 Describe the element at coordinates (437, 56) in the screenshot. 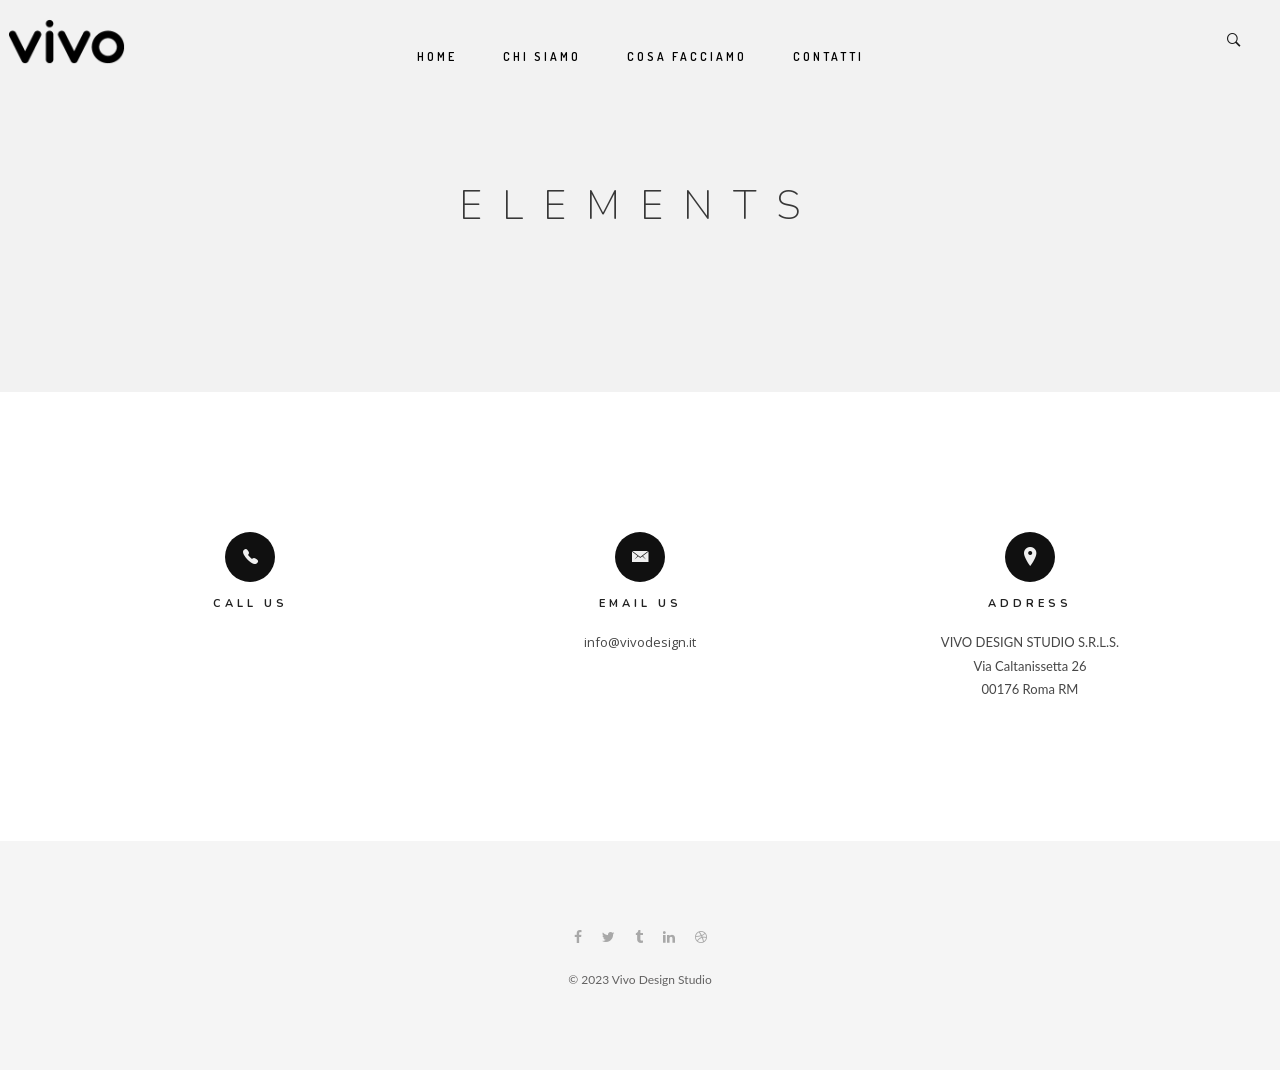

I see `Home` at that location.